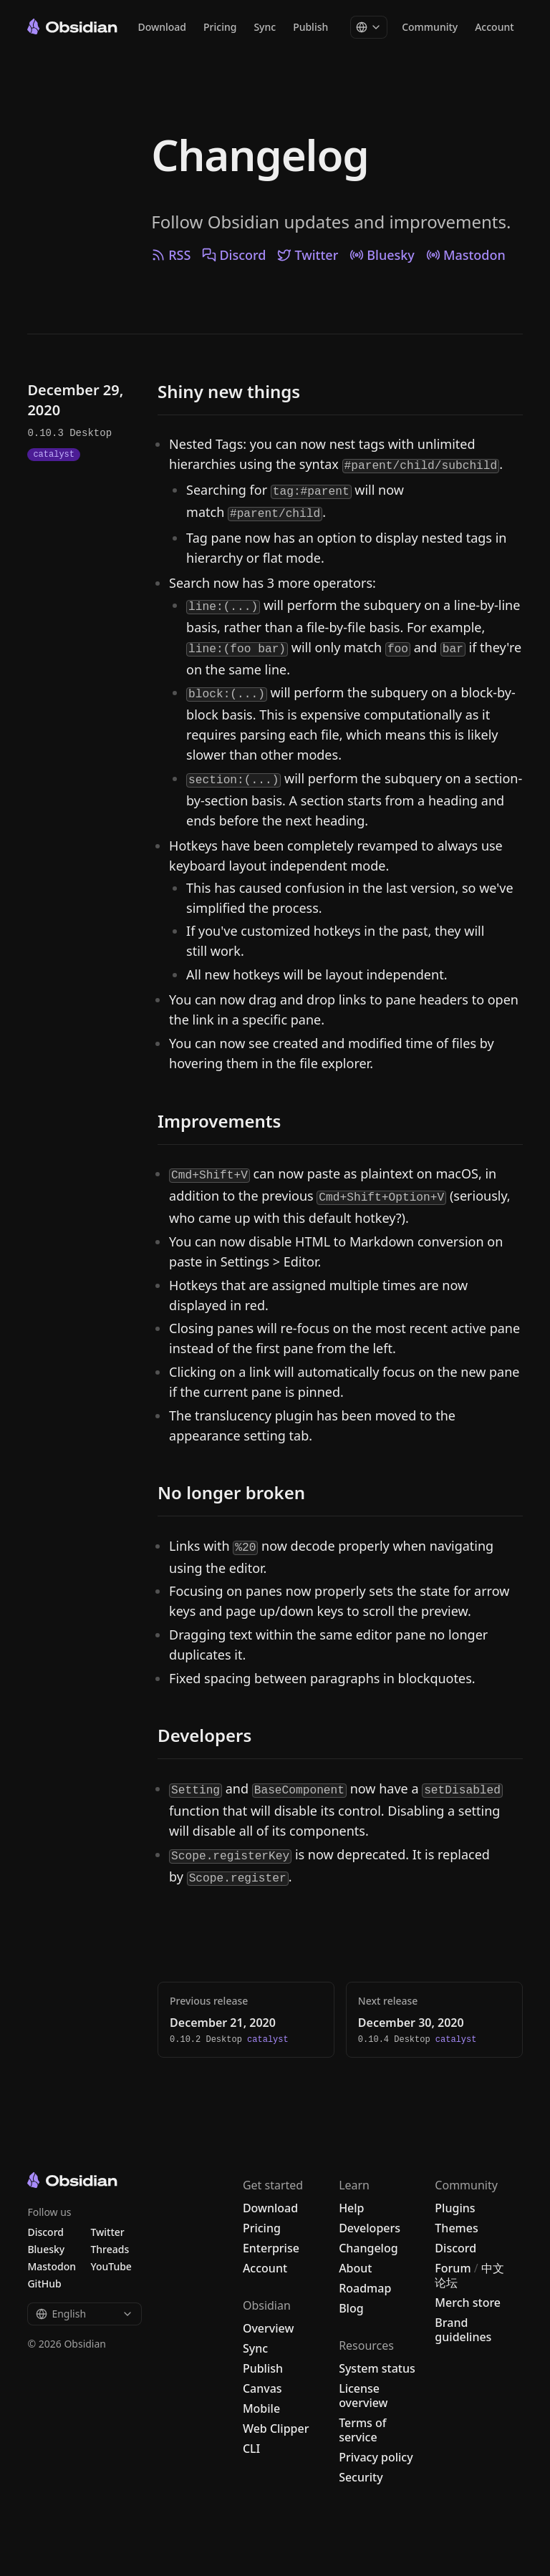  What do you see at coordinates (351, 2208) in the screenshot?
I see `Help` at bounding box center [351, 2208].